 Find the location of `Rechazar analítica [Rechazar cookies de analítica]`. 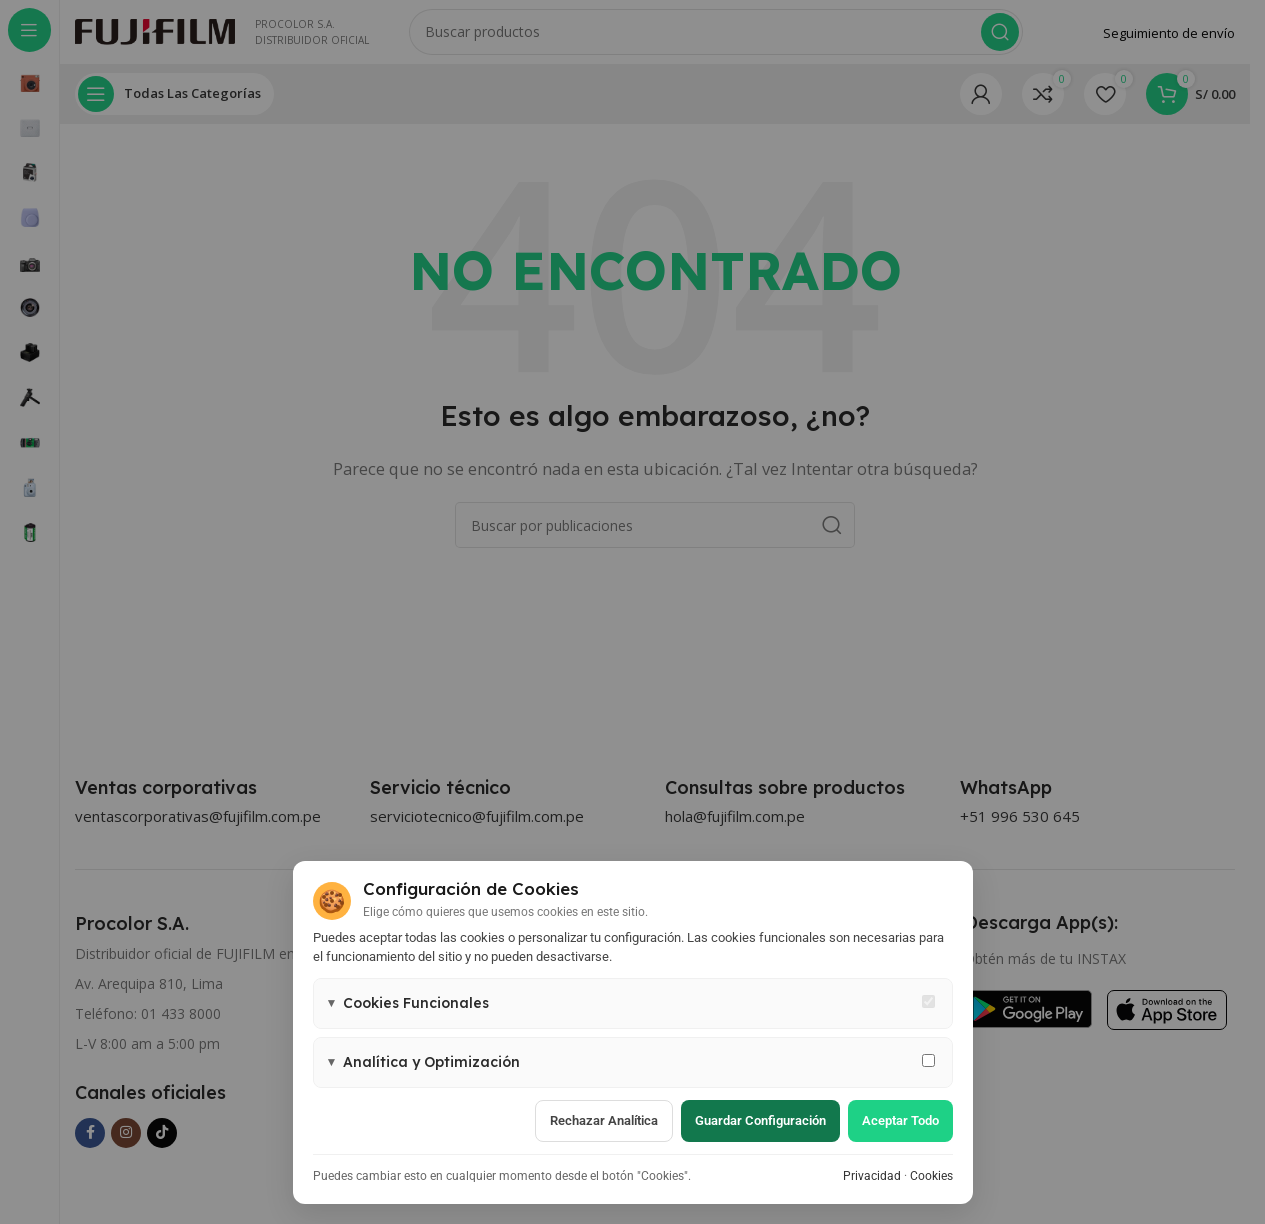

Rechazar analítica [Rechazar cookies de analítica] is located at coordinates (604, 1120).